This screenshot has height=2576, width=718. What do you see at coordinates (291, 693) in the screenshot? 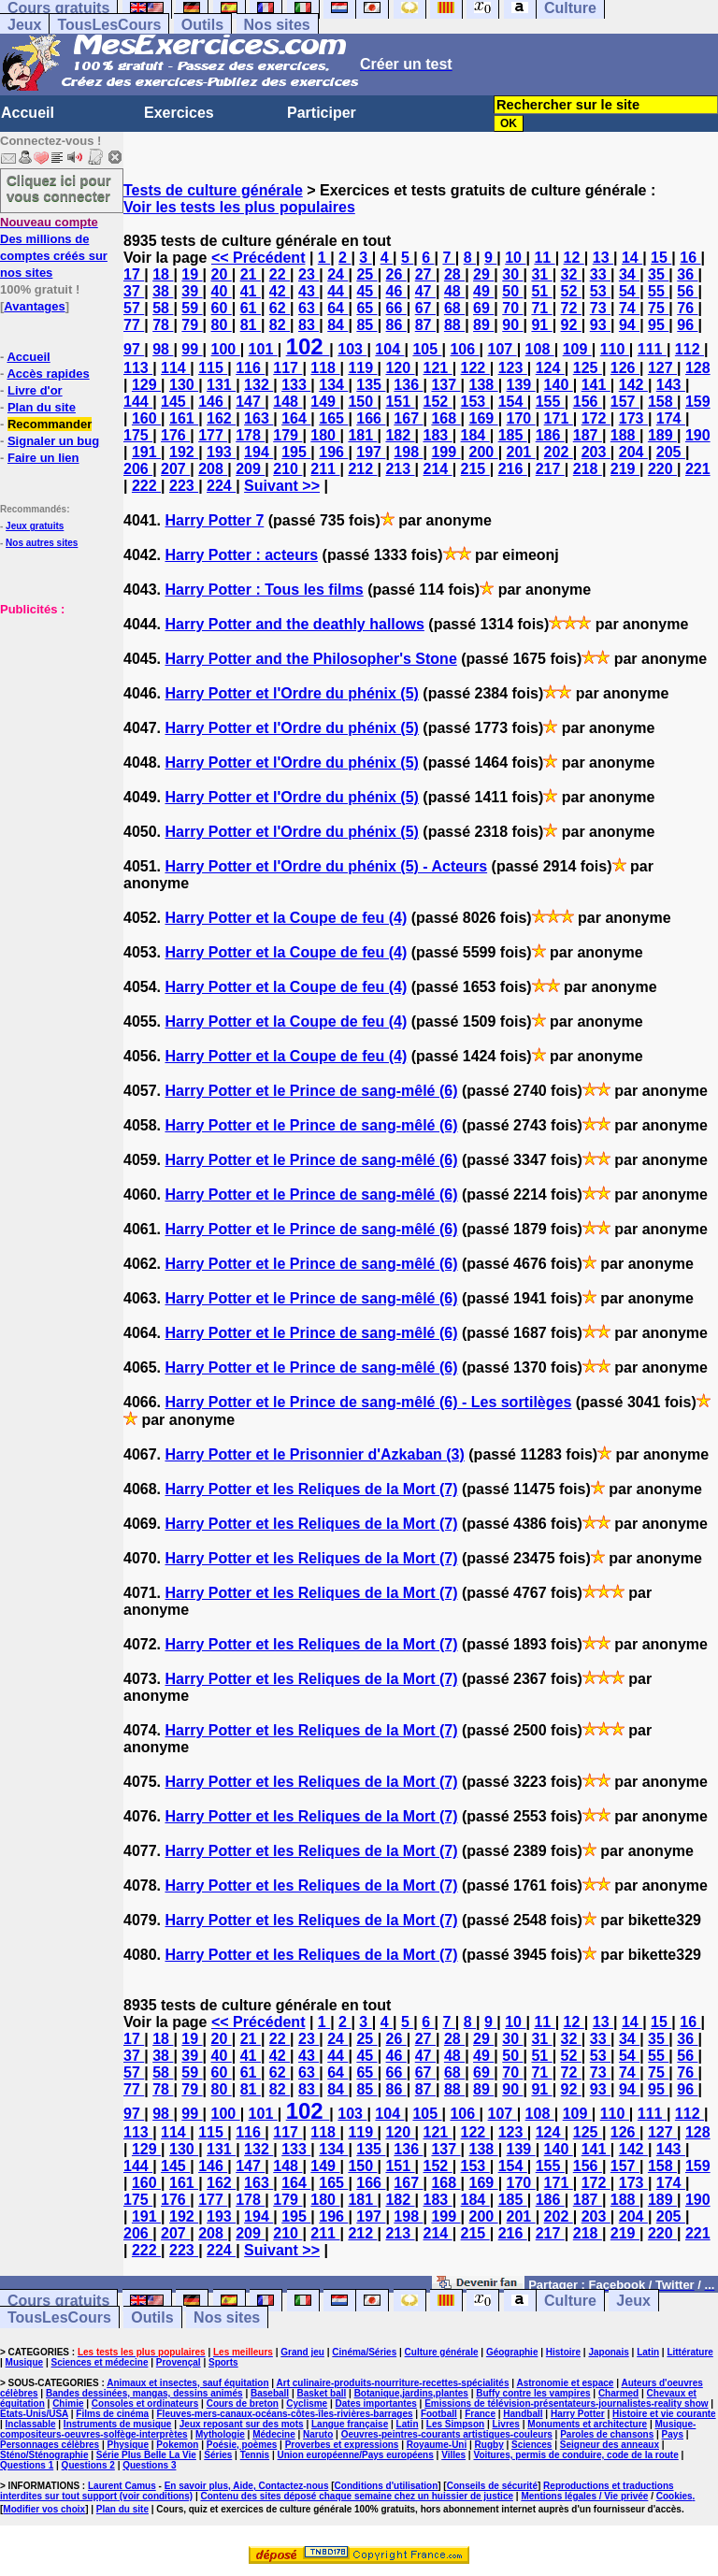
I see `Harry Potter et l'Ordre du phénix (5)` at bounding box center [291, 693].